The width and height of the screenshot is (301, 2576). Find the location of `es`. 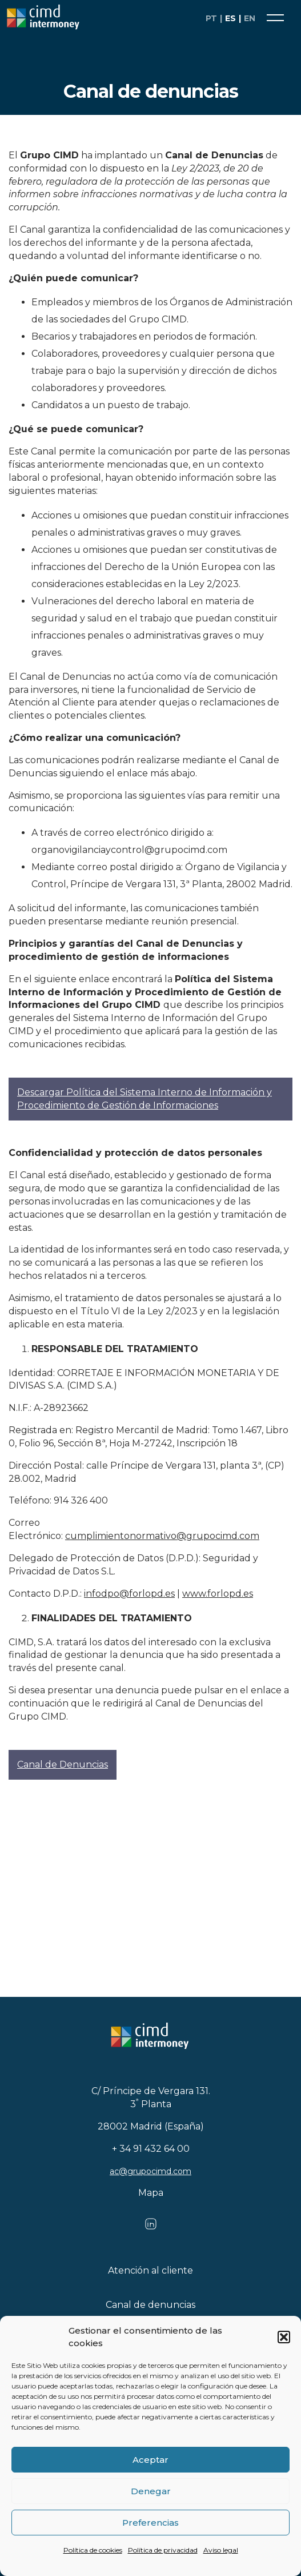

es is located at coordinates (230, 18).